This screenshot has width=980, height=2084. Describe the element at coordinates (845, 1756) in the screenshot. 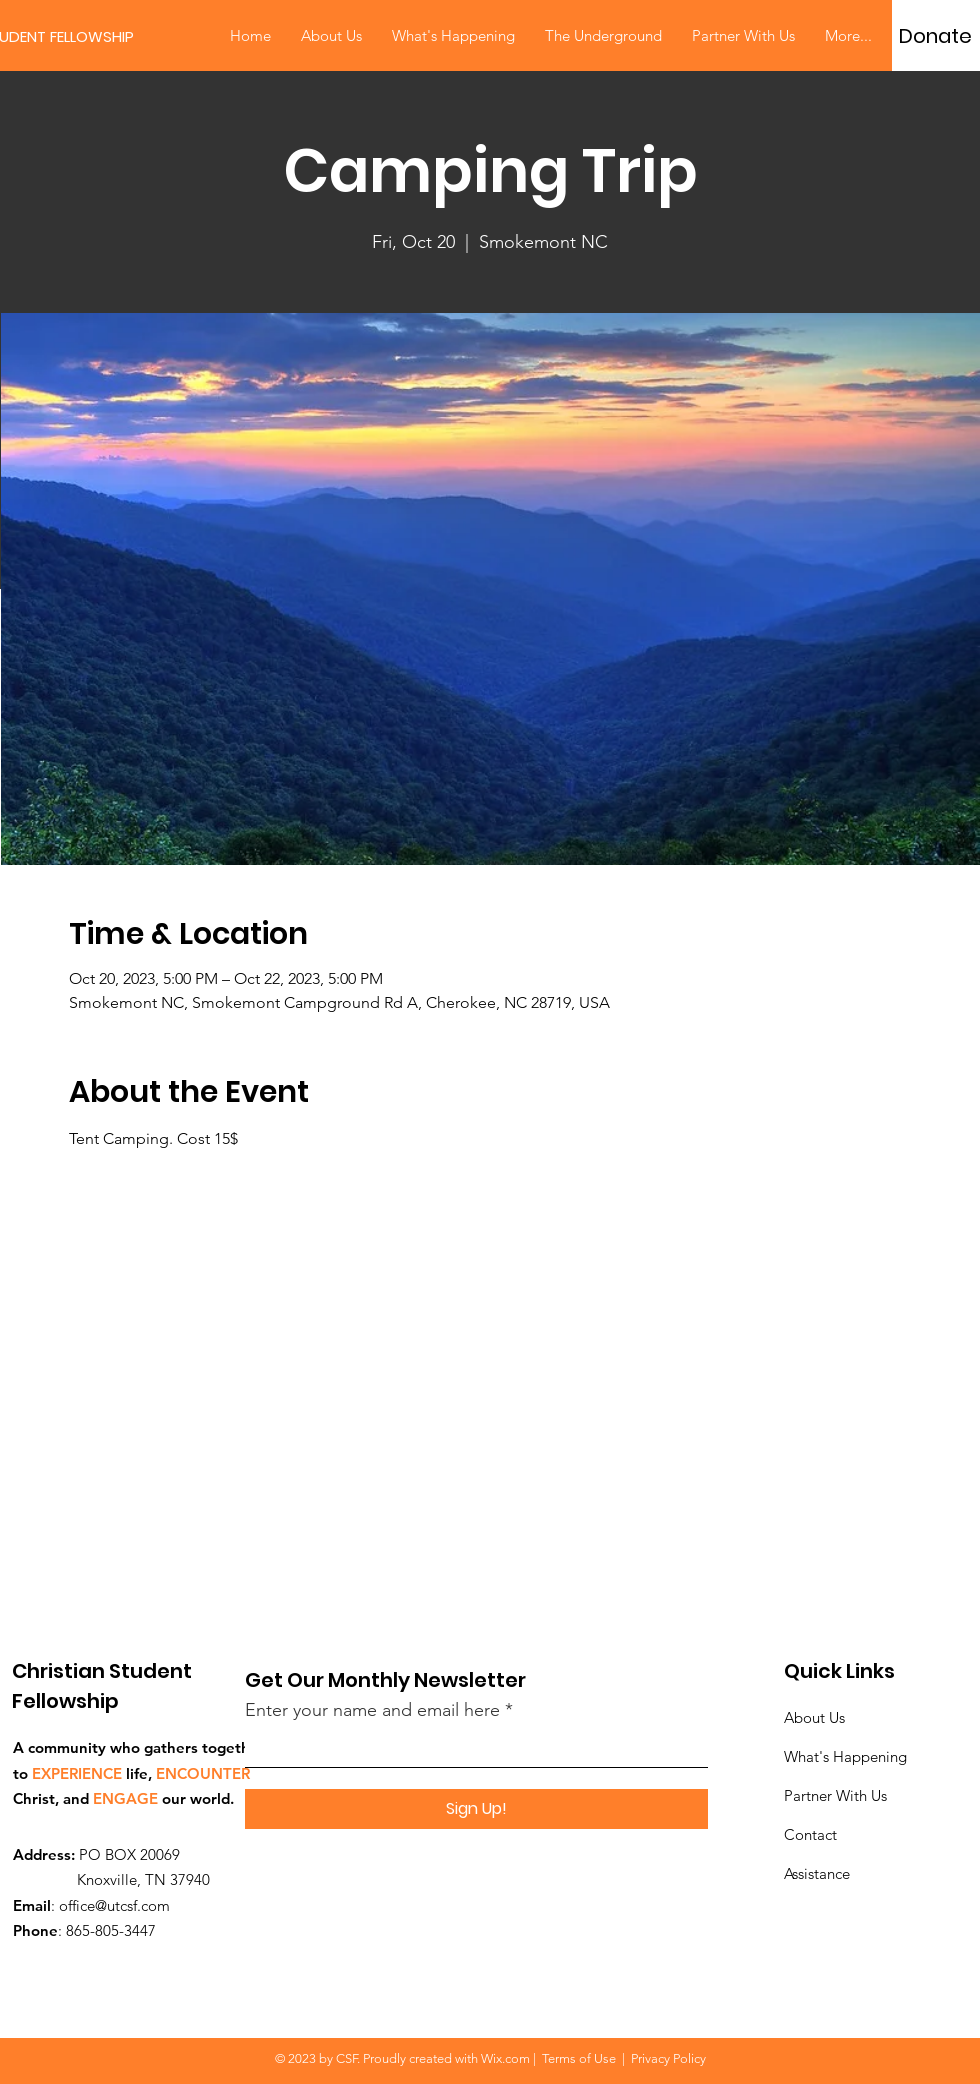

I see `What's Happening` at that location.